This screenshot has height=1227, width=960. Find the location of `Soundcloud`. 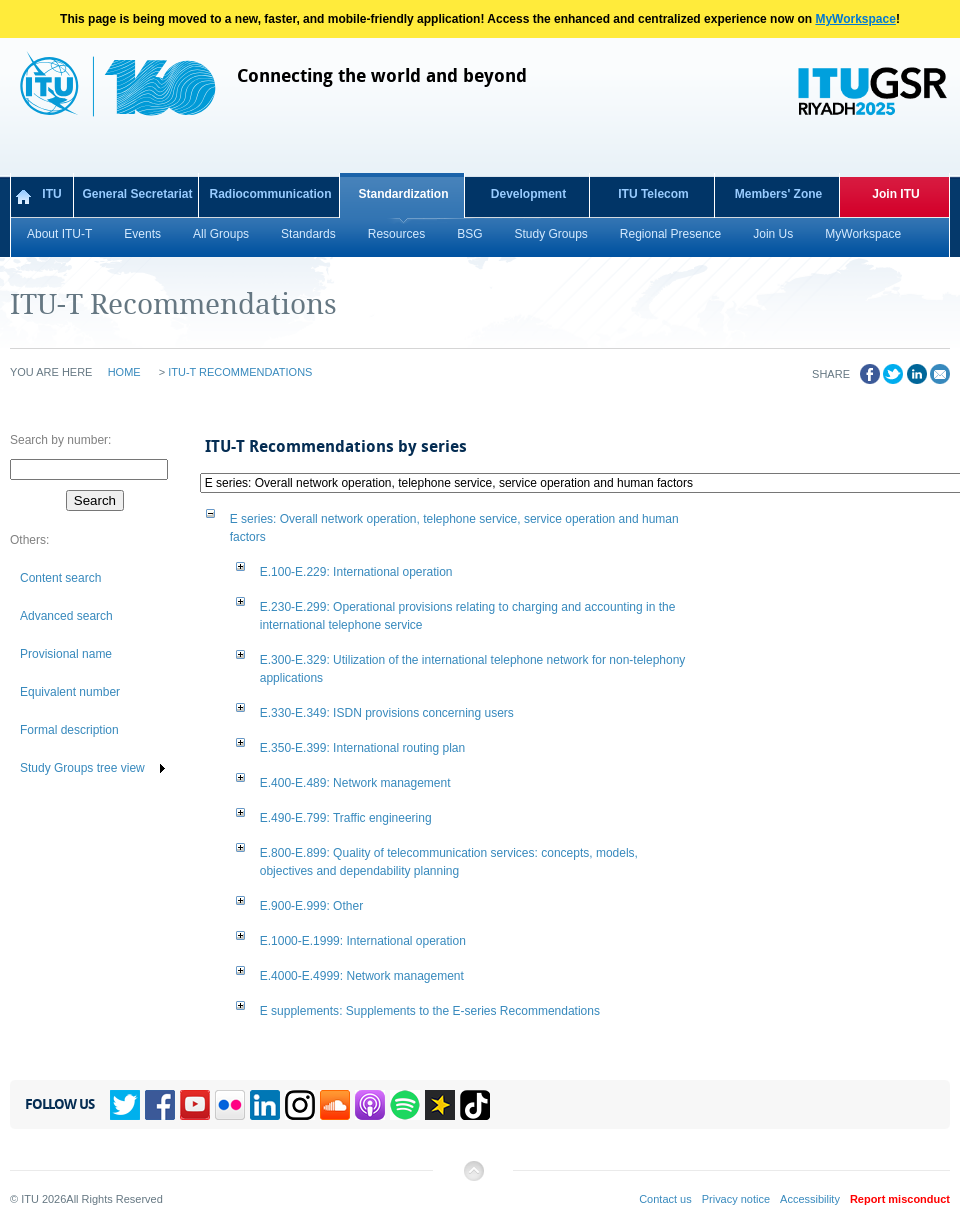

Soundcloud is located at coordinates (335, 1105).